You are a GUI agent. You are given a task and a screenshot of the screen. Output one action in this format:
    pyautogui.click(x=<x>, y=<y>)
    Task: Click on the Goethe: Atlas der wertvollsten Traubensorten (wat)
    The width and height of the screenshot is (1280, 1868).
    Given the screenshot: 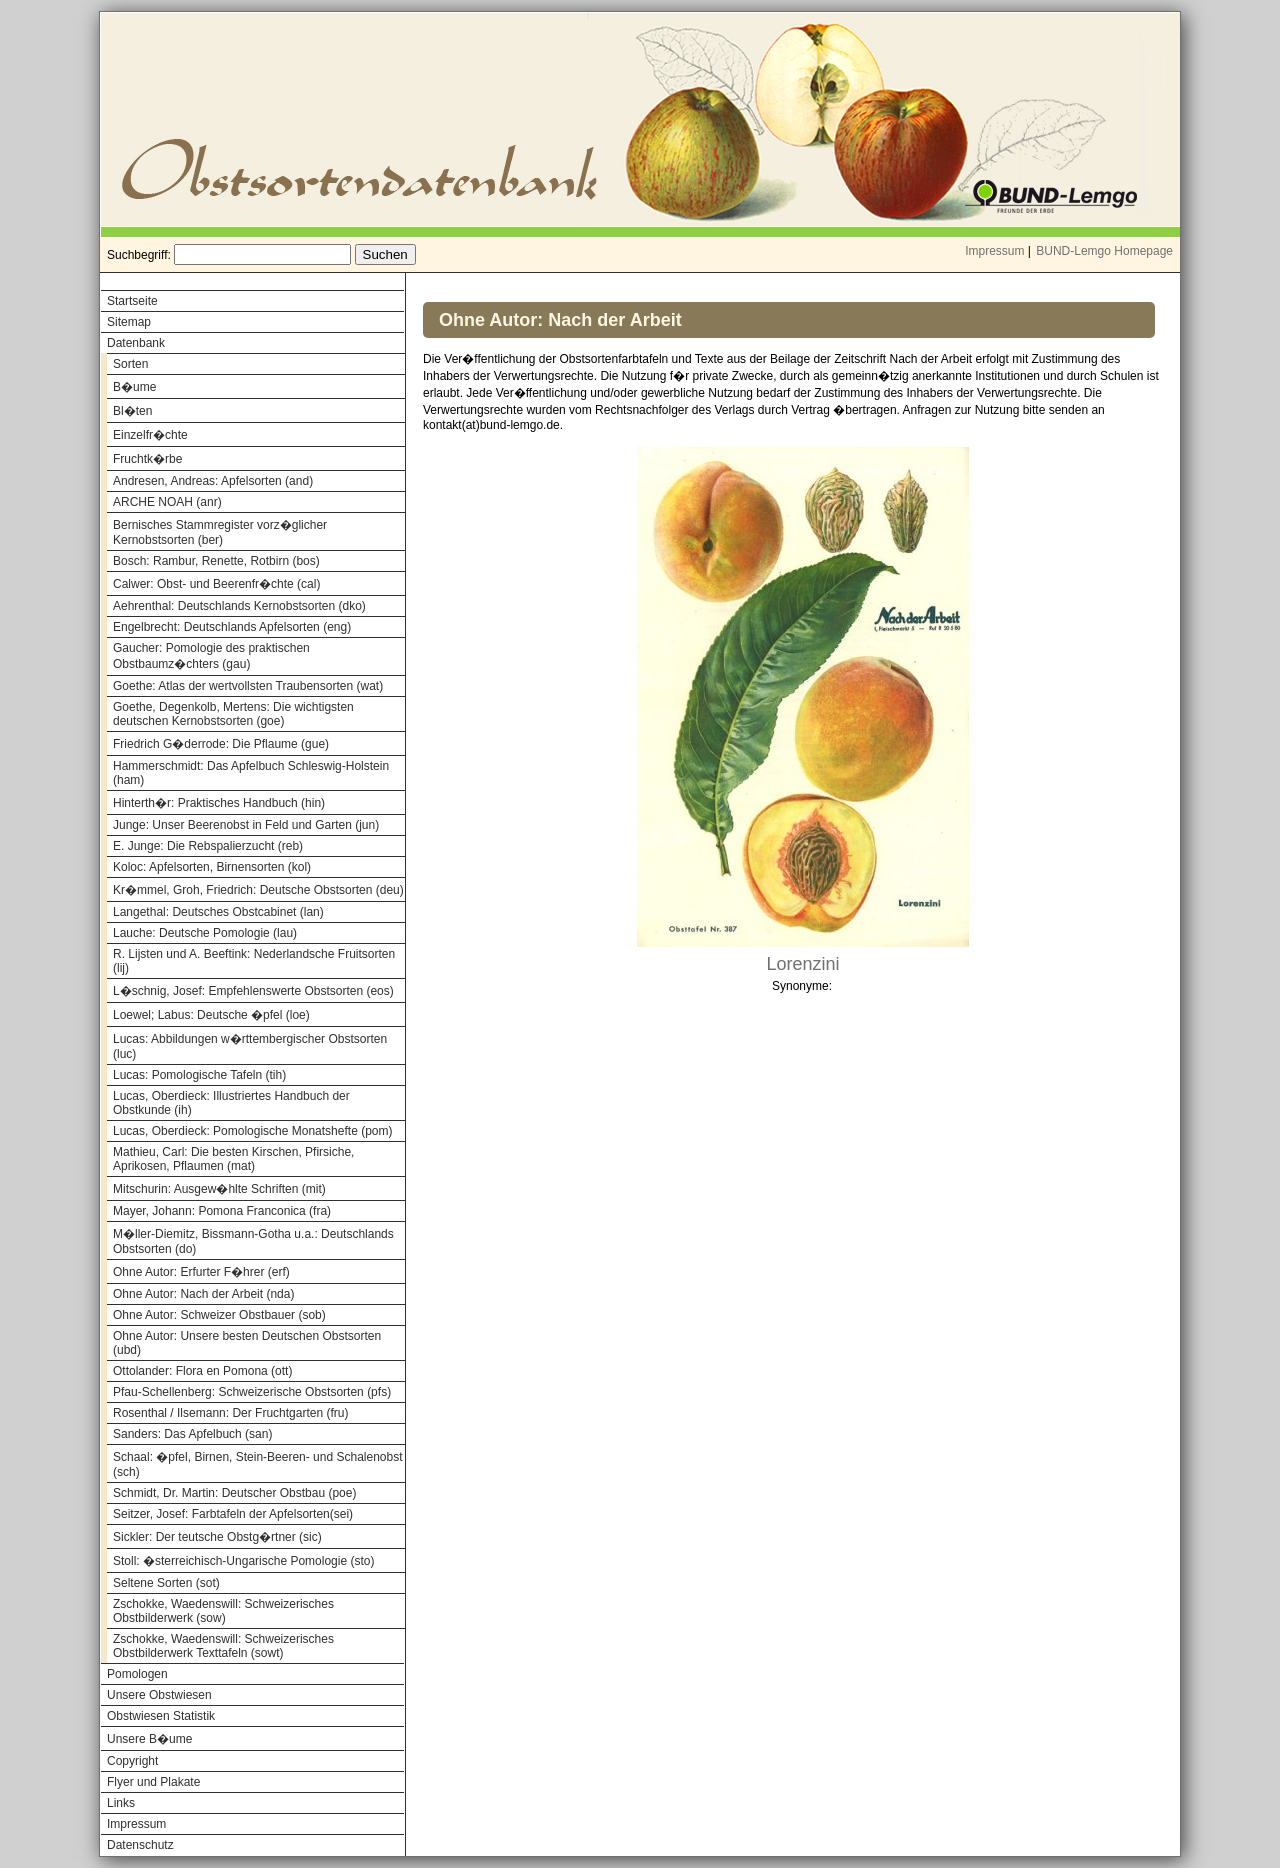 What is the action you would take?
    pyautogui.click(x=248, y=686)
    